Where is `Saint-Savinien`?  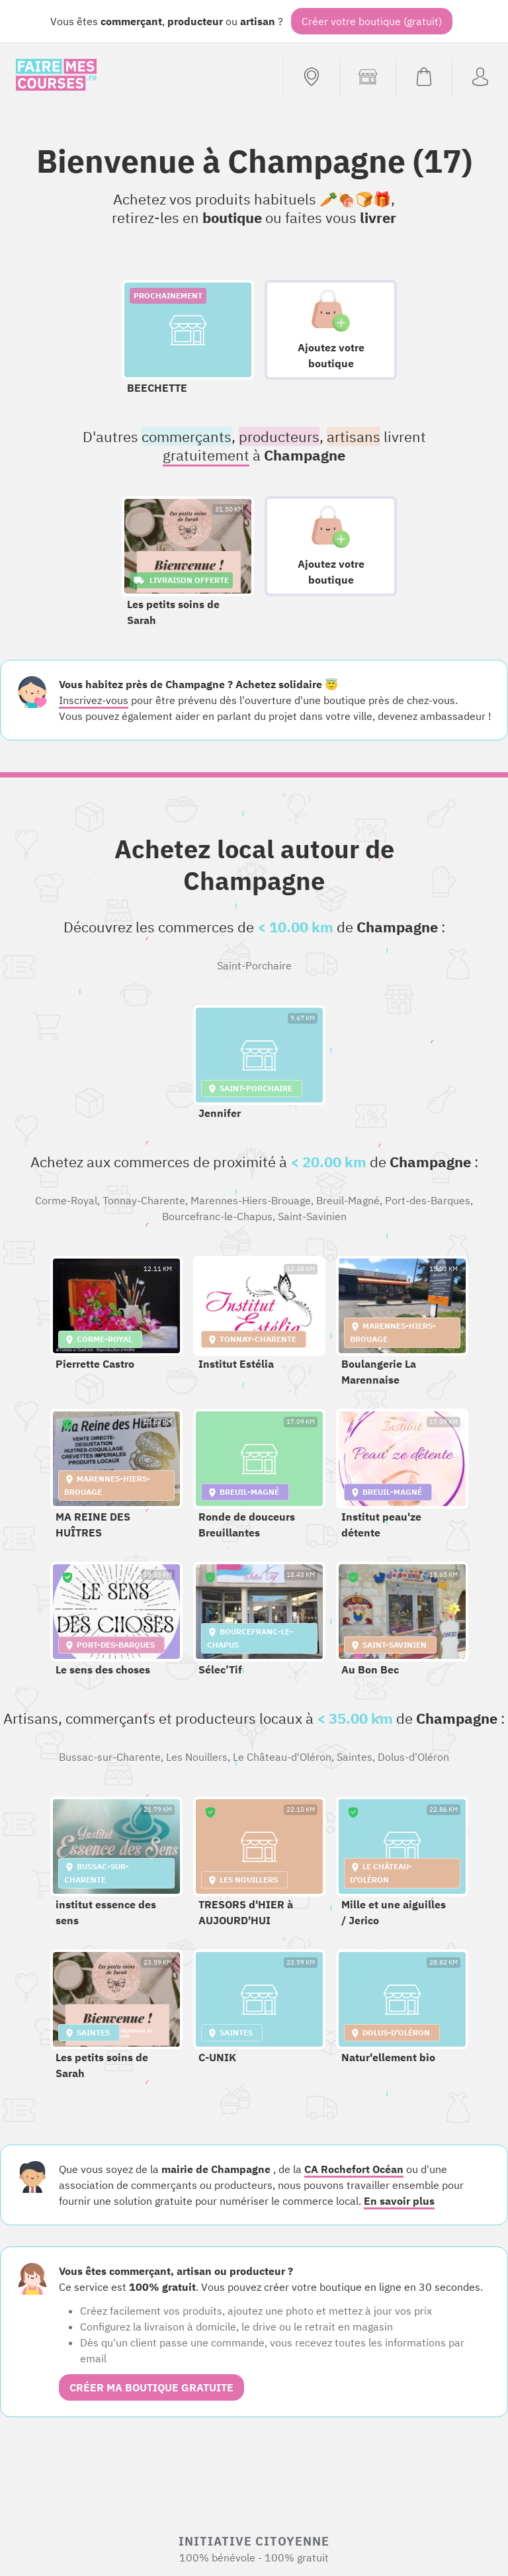 Saint-Savinien is located at coordinates (312, 1216).